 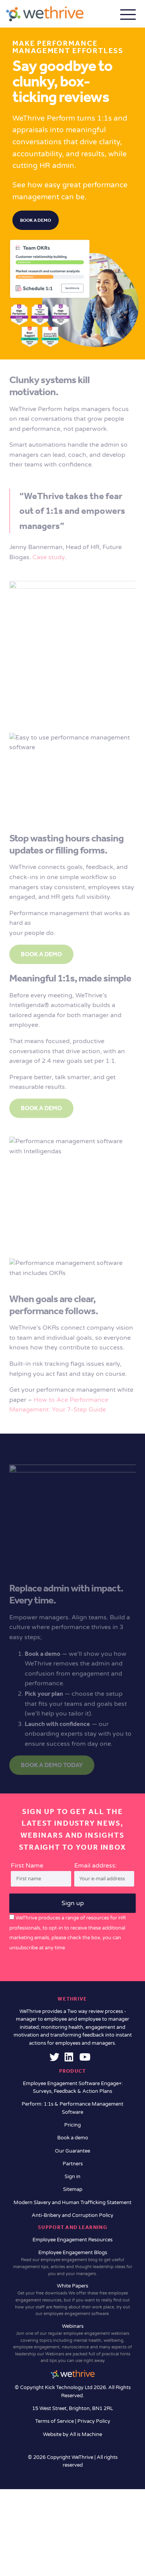 What do you see at coordinates (55, 2421) in the screenshot?
I see `Terms of Service` at bounding box center [55, 2421].